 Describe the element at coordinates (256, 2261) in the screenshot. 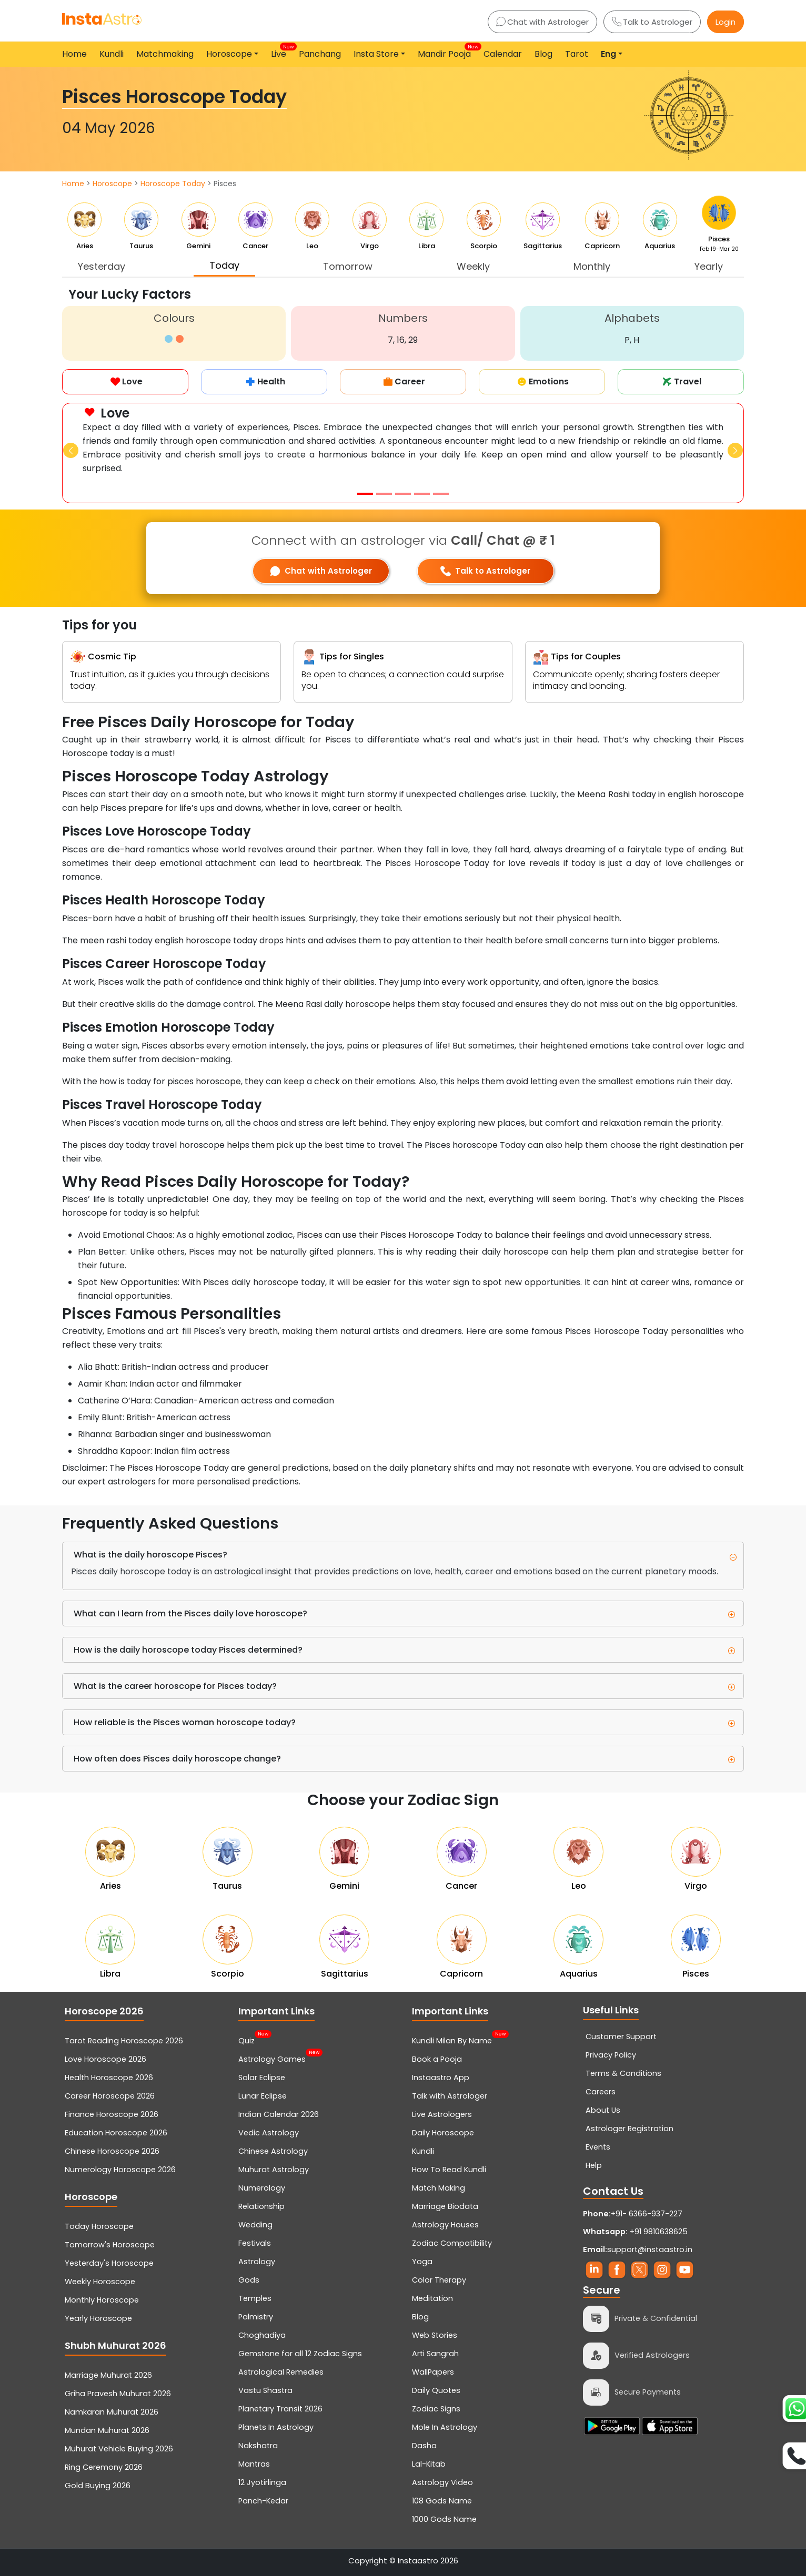

I see `Astrology` at that location.